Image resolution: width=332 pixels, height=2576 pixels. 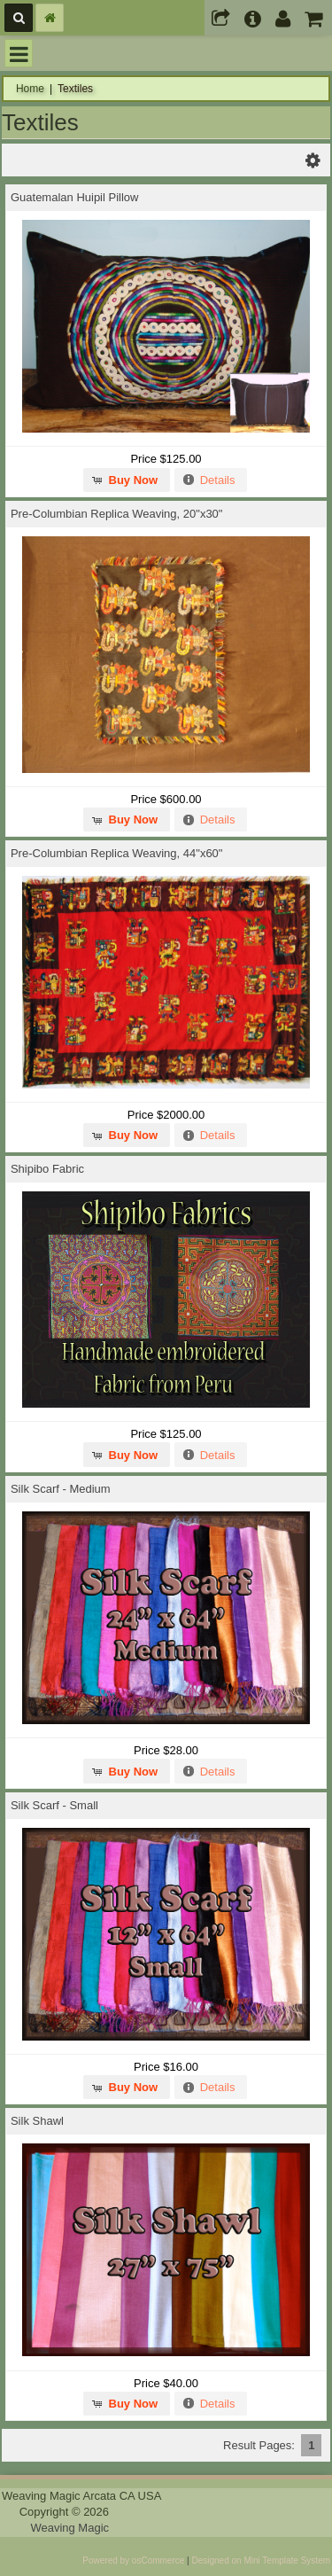 I want to click on Designed on Mini Template System, so click(x=260, y=2560).